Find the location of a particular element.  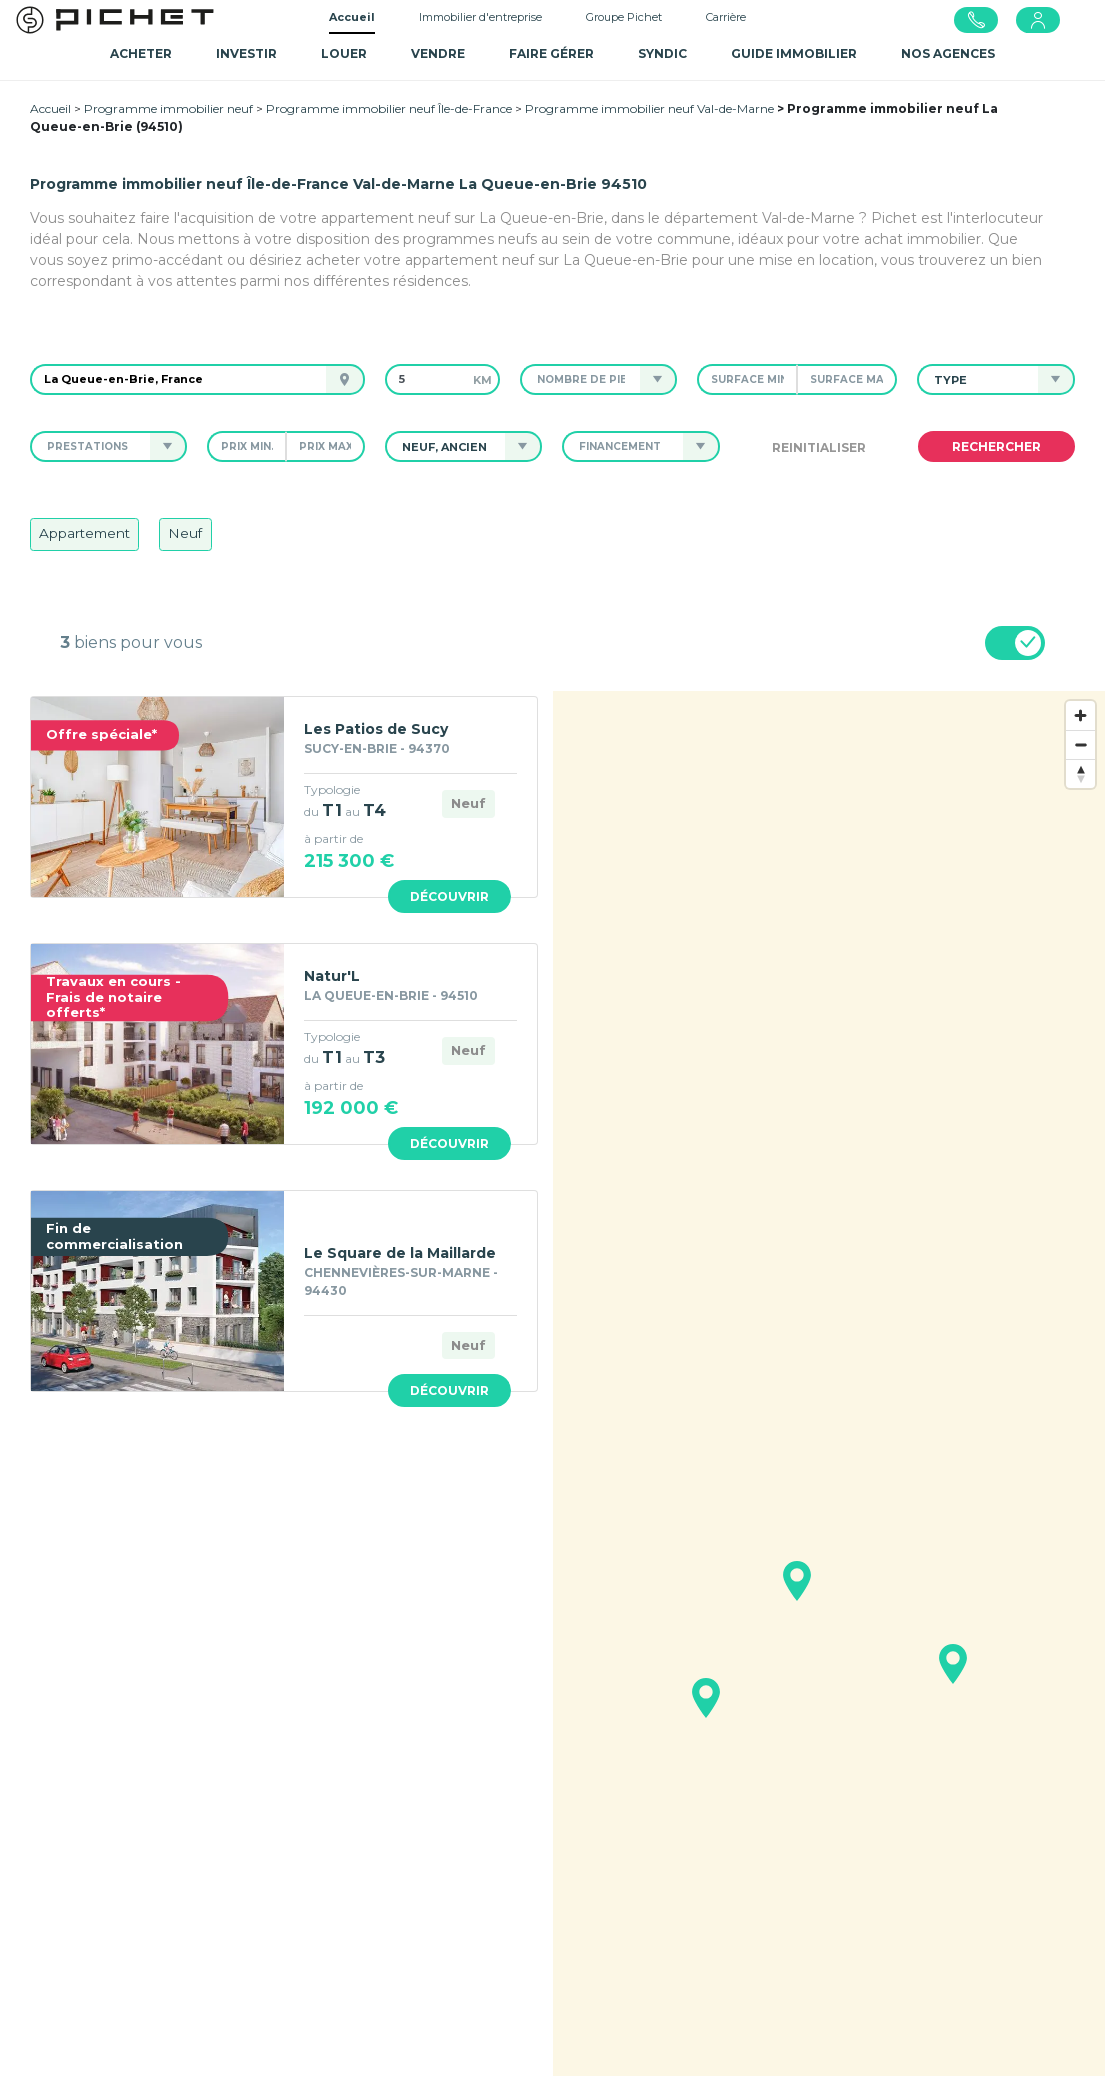

Programme immobilier neuf is located at coordinates (168, 108).